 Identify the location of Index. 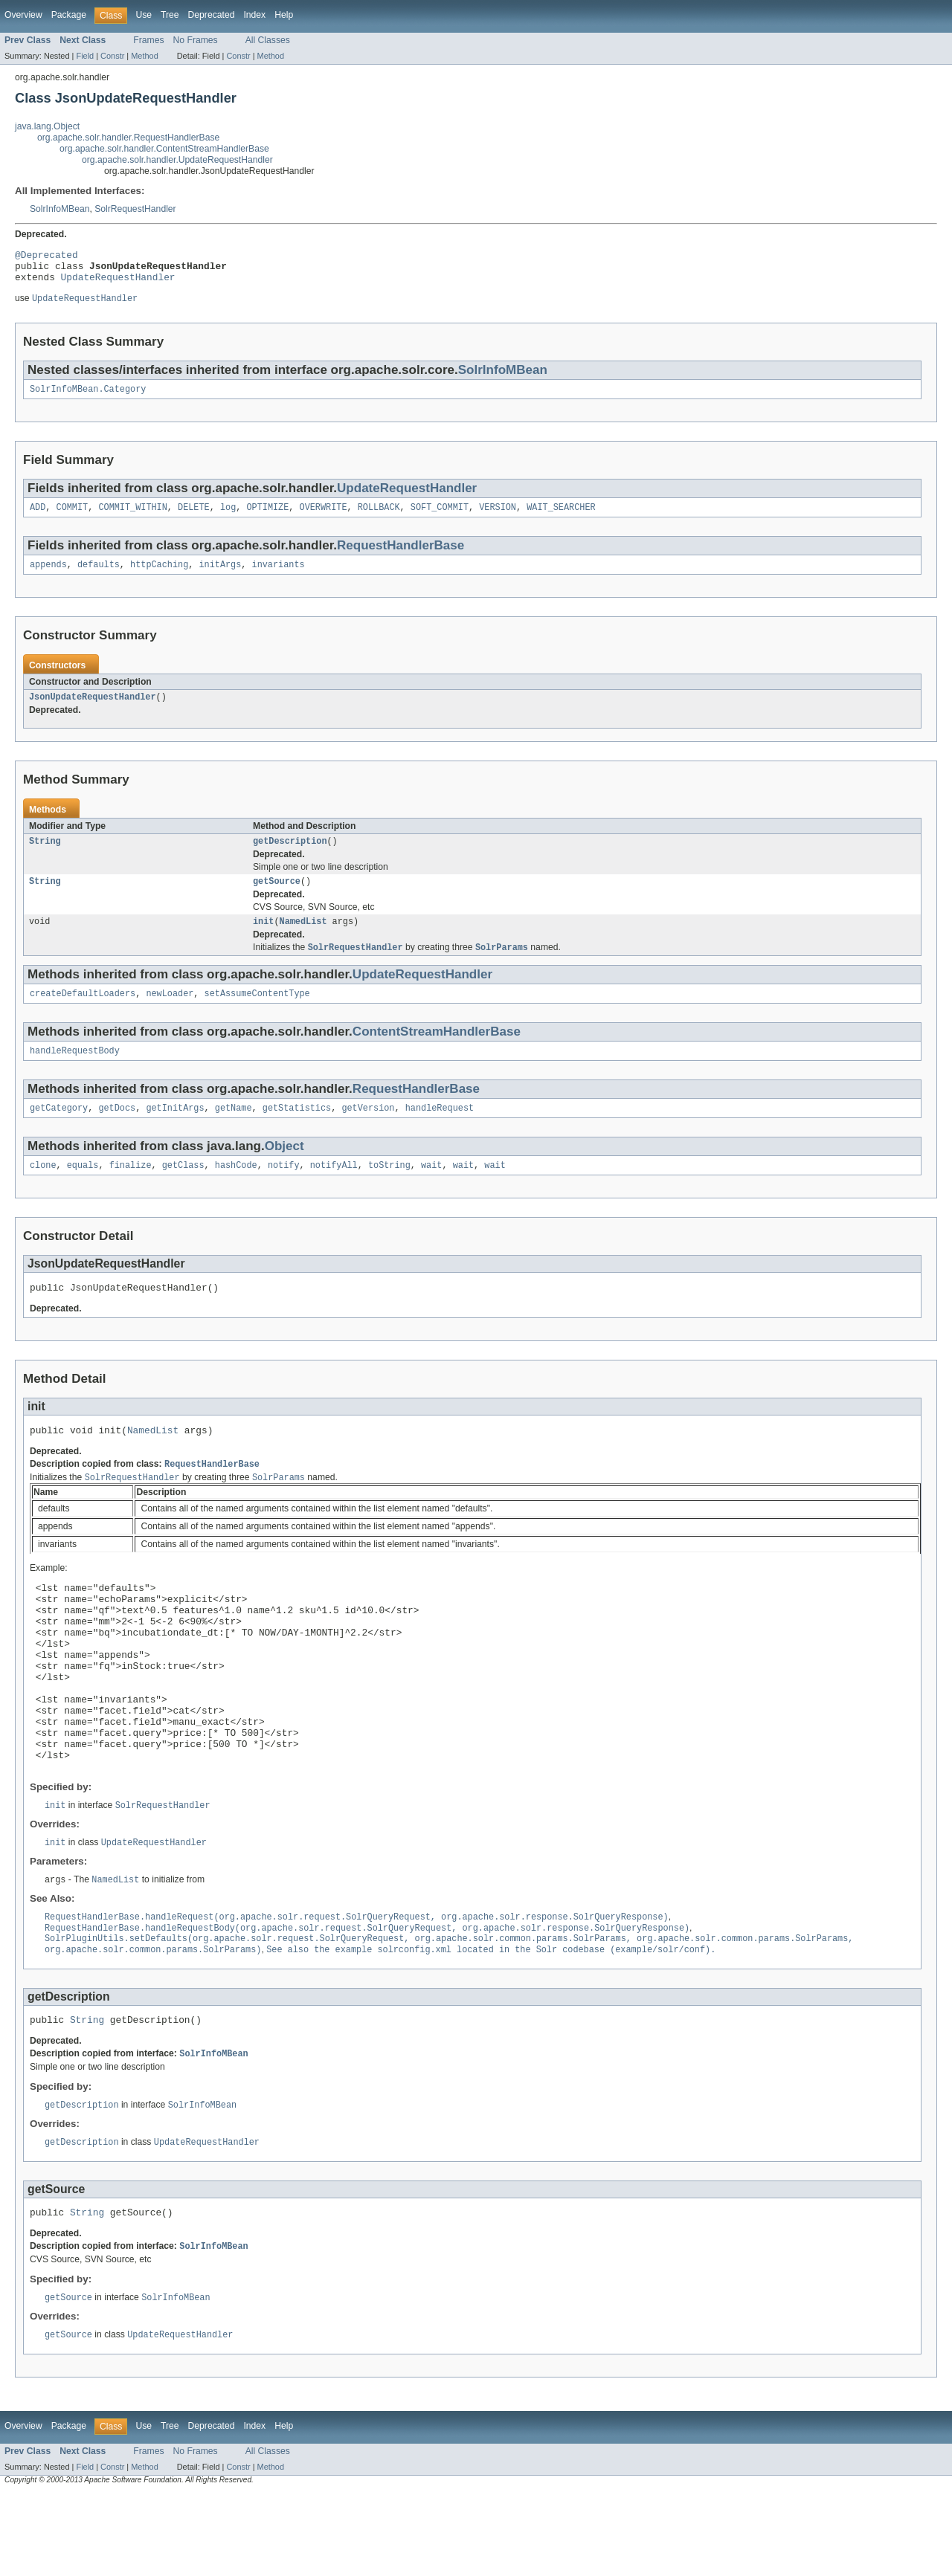
(254, 15).